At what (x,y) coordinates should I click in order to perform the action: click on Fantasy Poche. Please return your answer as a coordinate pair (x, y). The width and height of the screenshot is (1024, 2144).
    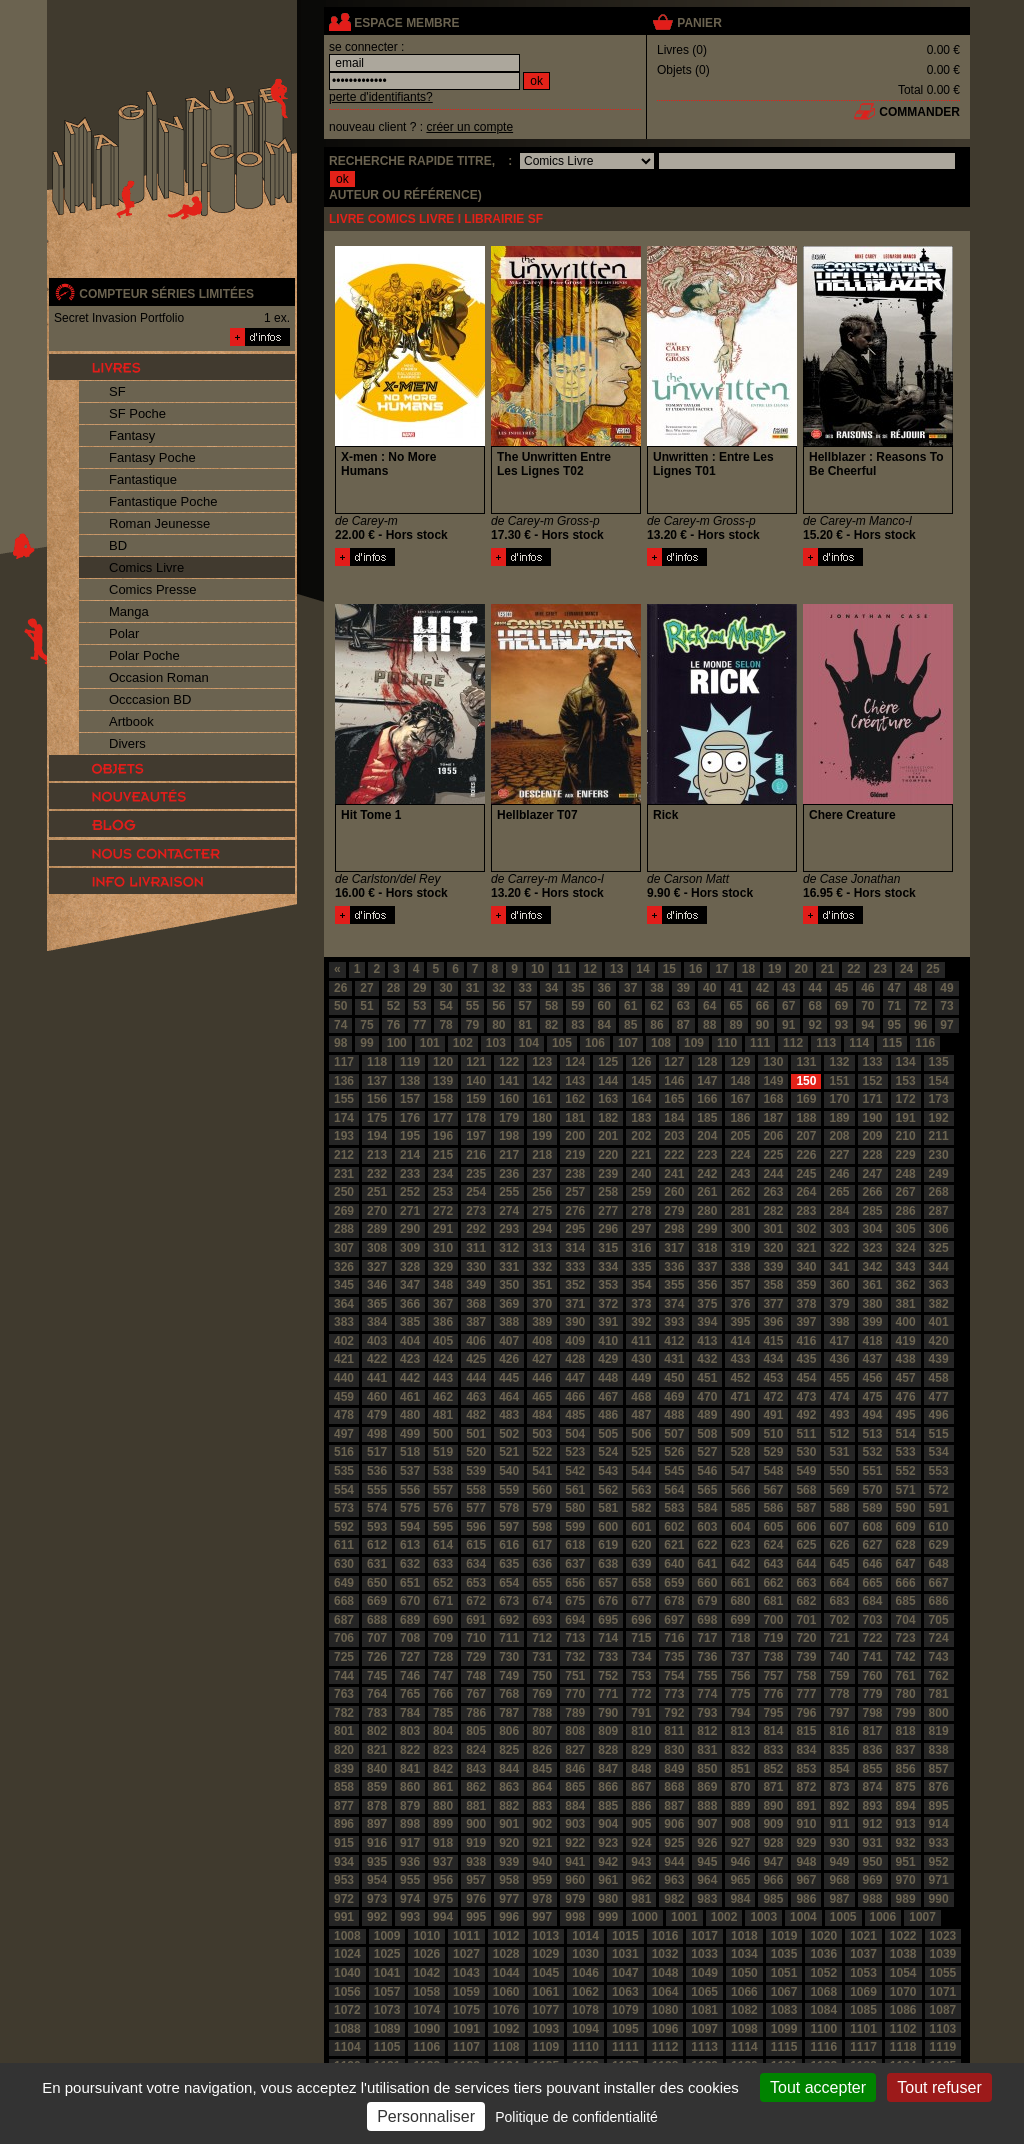
    Looking at the image, I should click on (152, 457).